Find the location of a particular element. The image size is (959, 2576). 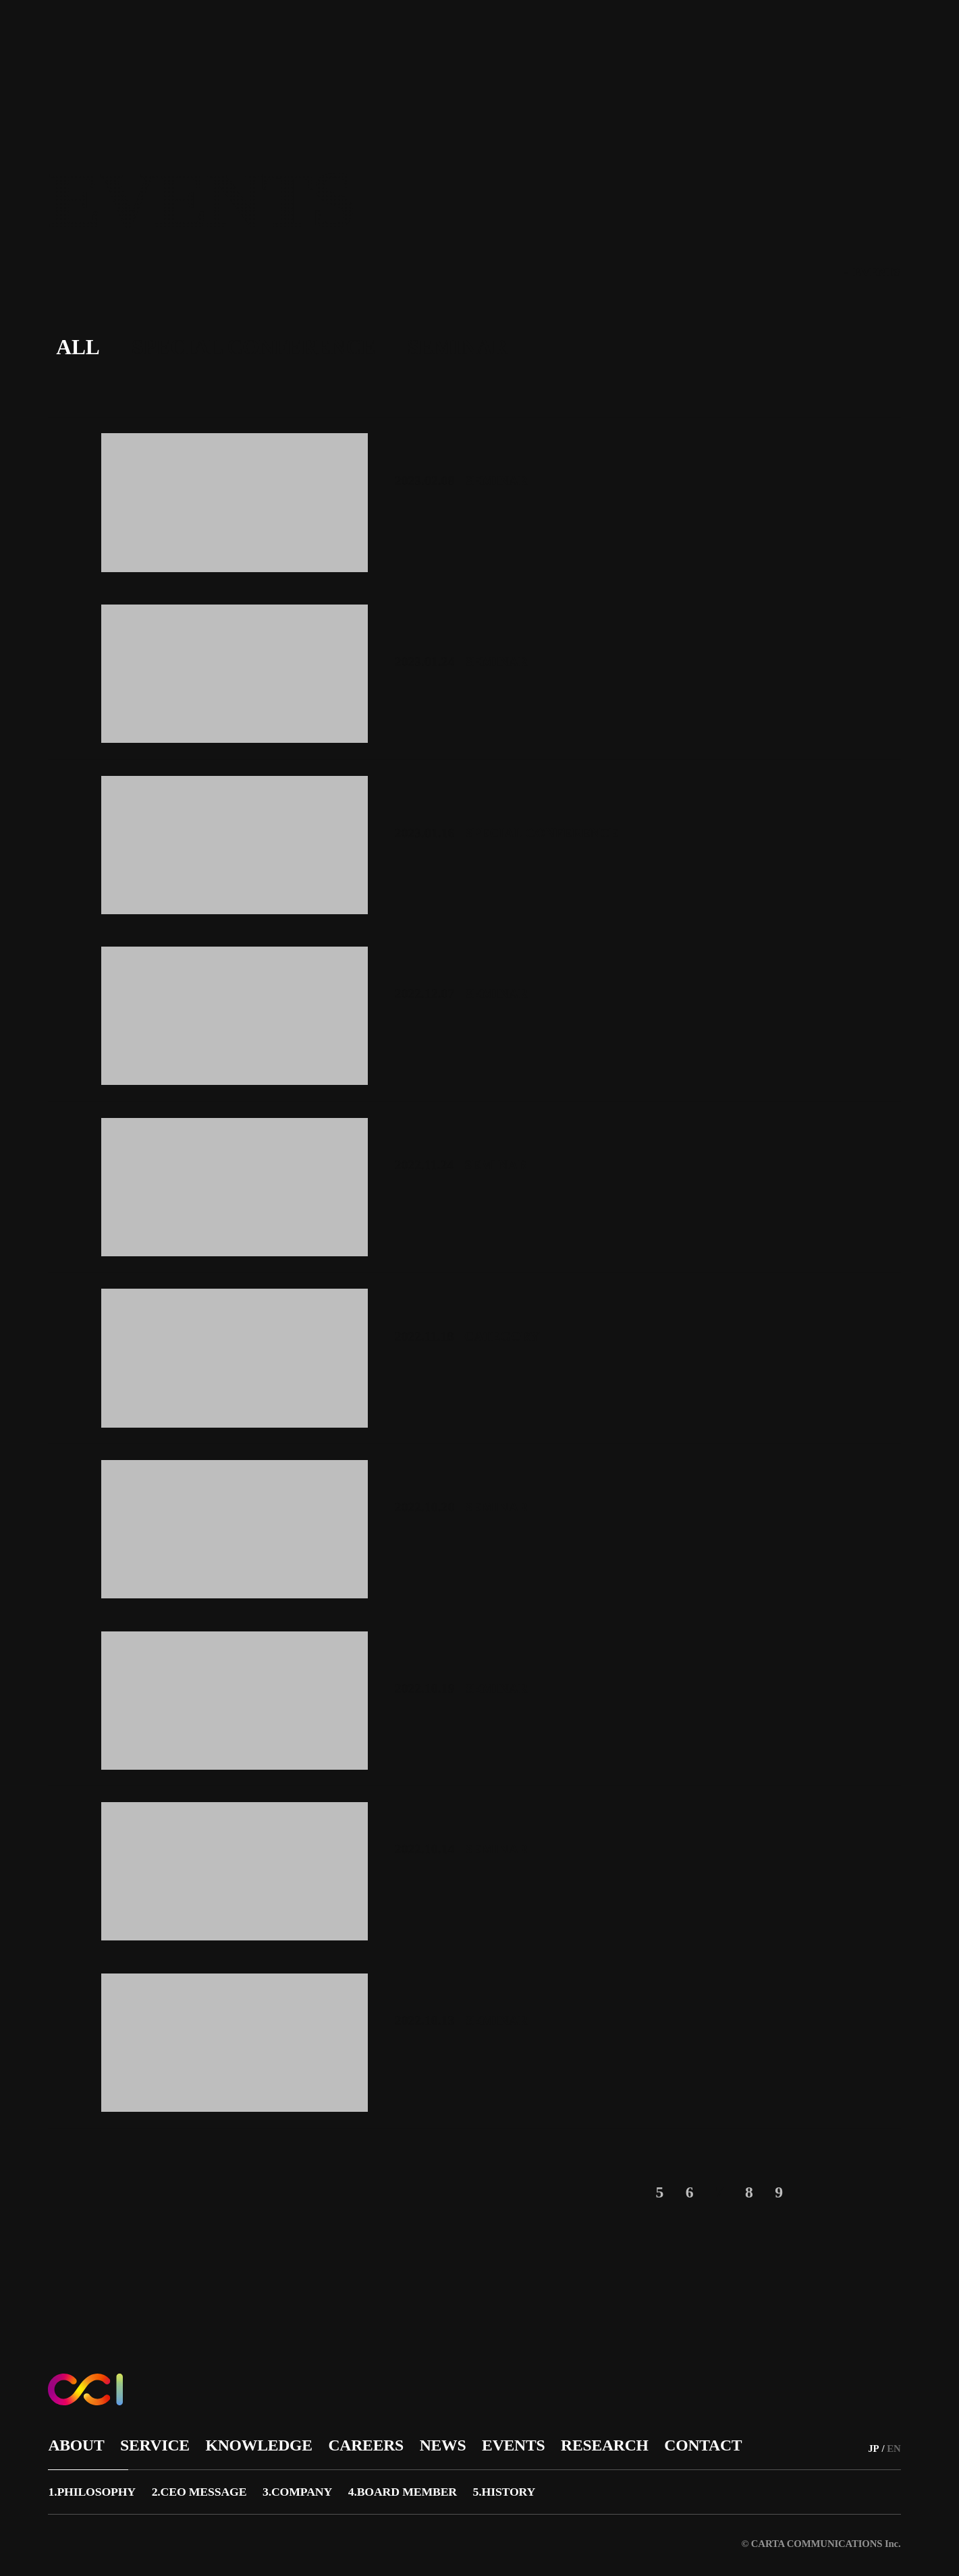

サイトポリシー is located at coordinates (298, 2541).